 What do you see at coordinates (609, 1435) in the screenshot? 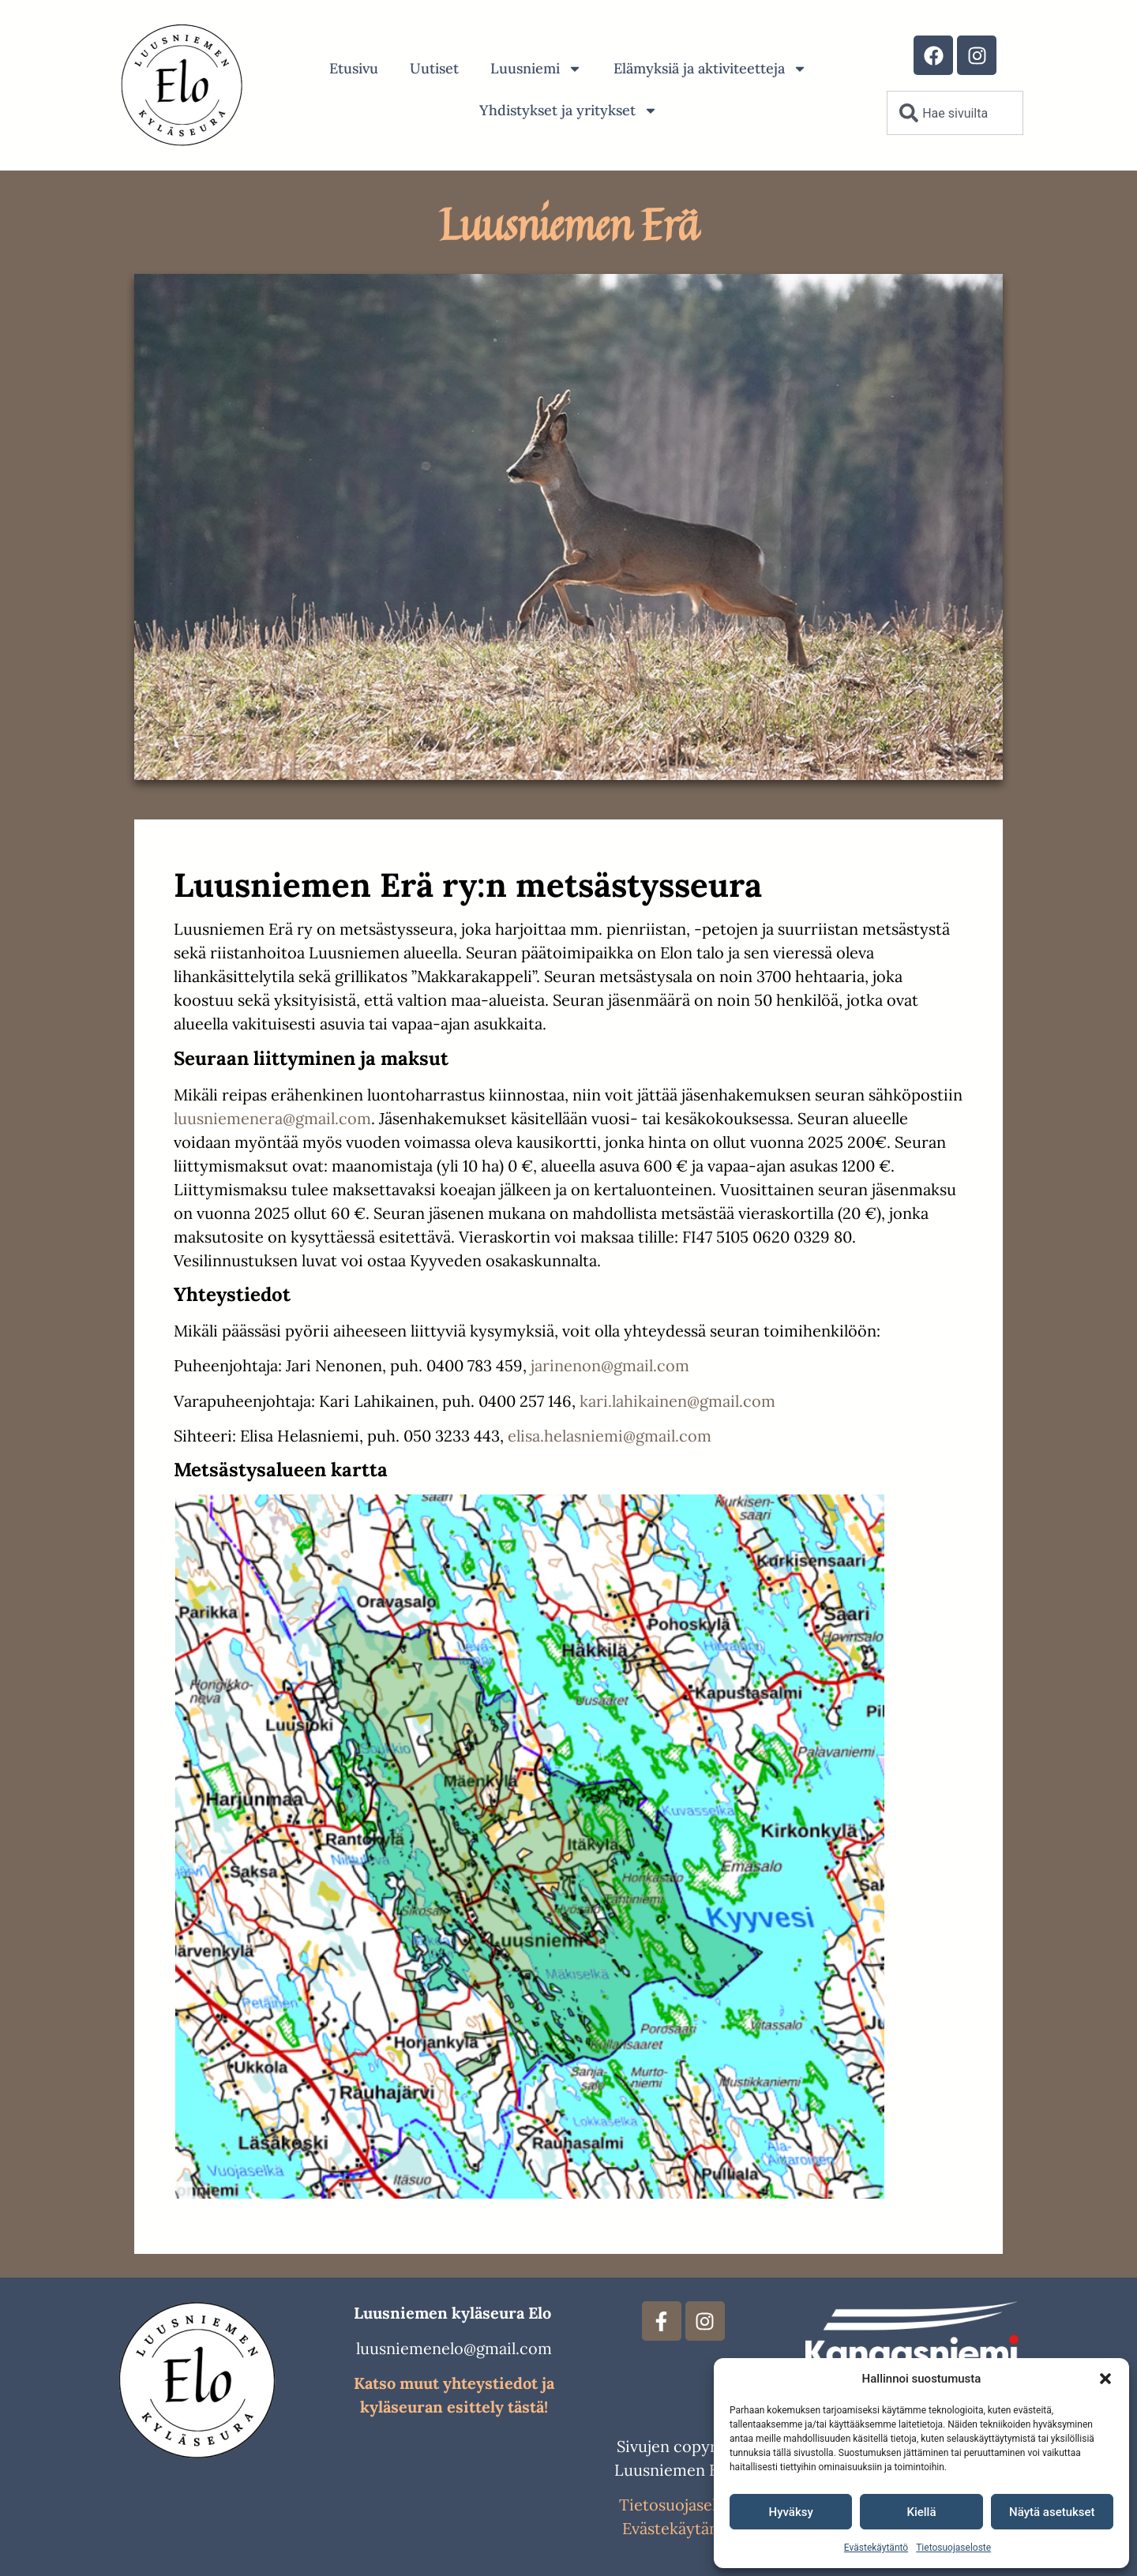
I see `elisa.helasniemi@gmail.com` at bounding box center [609, 1435].